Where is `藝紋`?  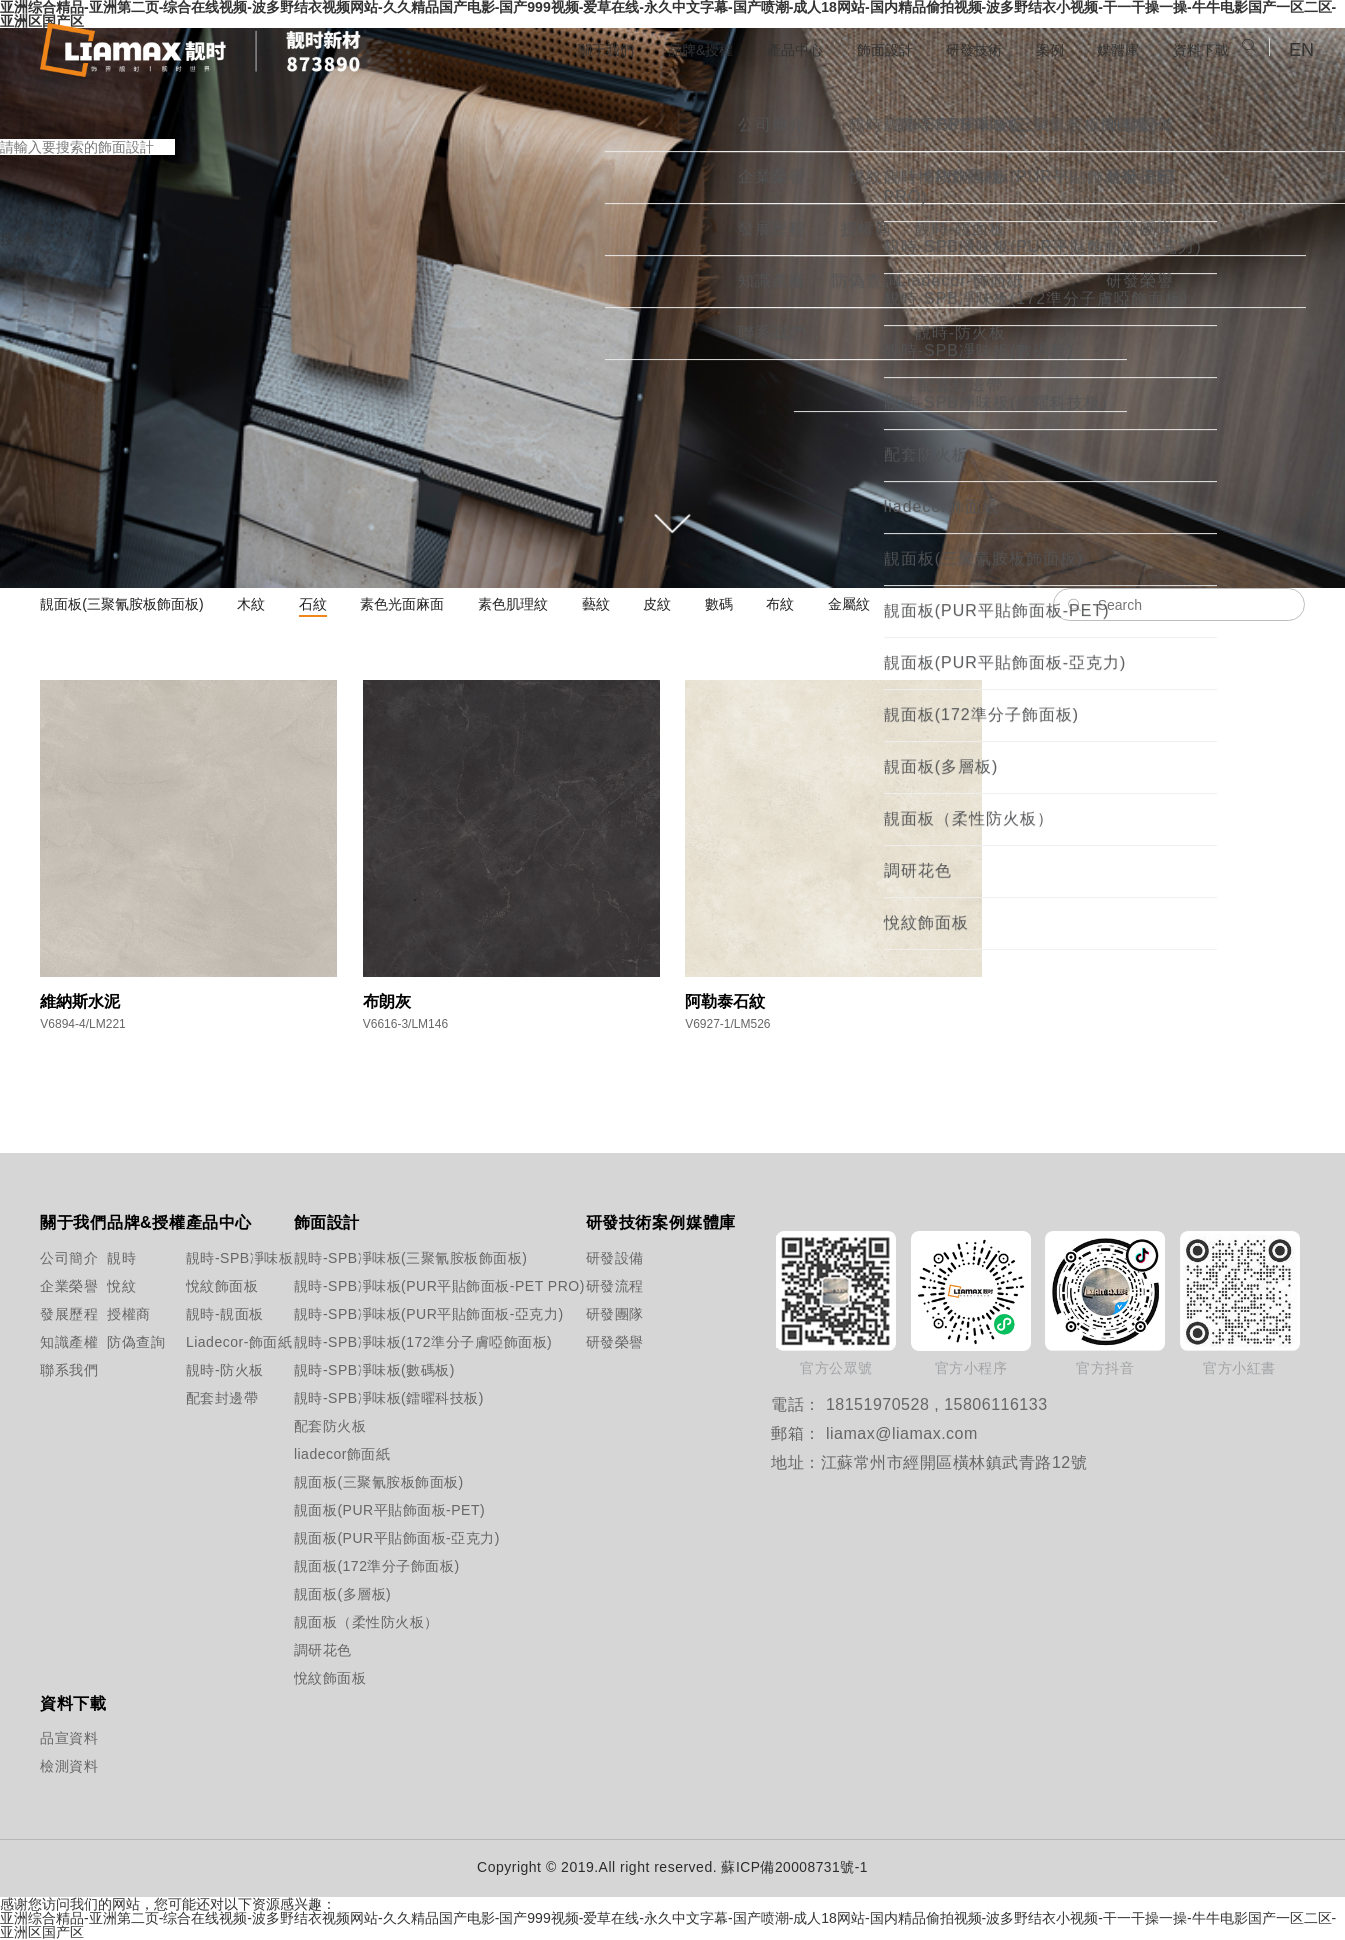
藝紋 is located at coordinates (596, 604).